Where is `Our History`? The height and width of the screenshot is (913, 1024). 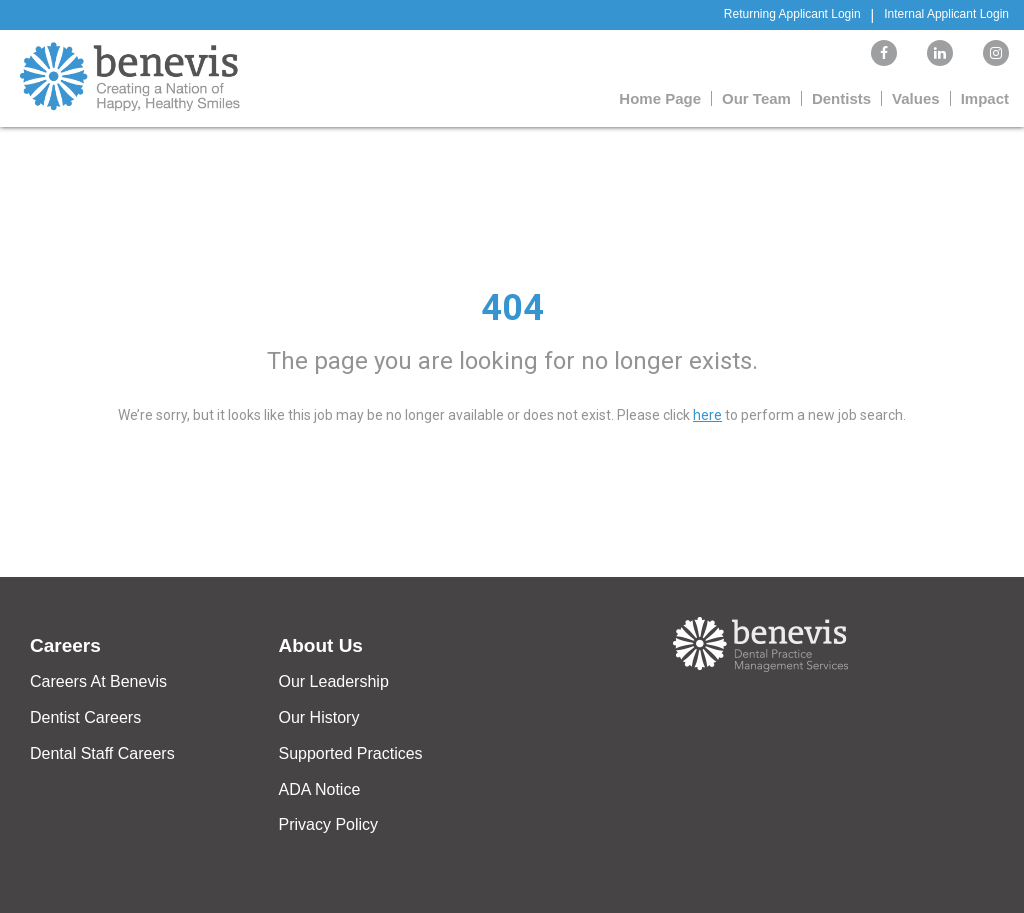 Our History is located at coordinates (319, 717).